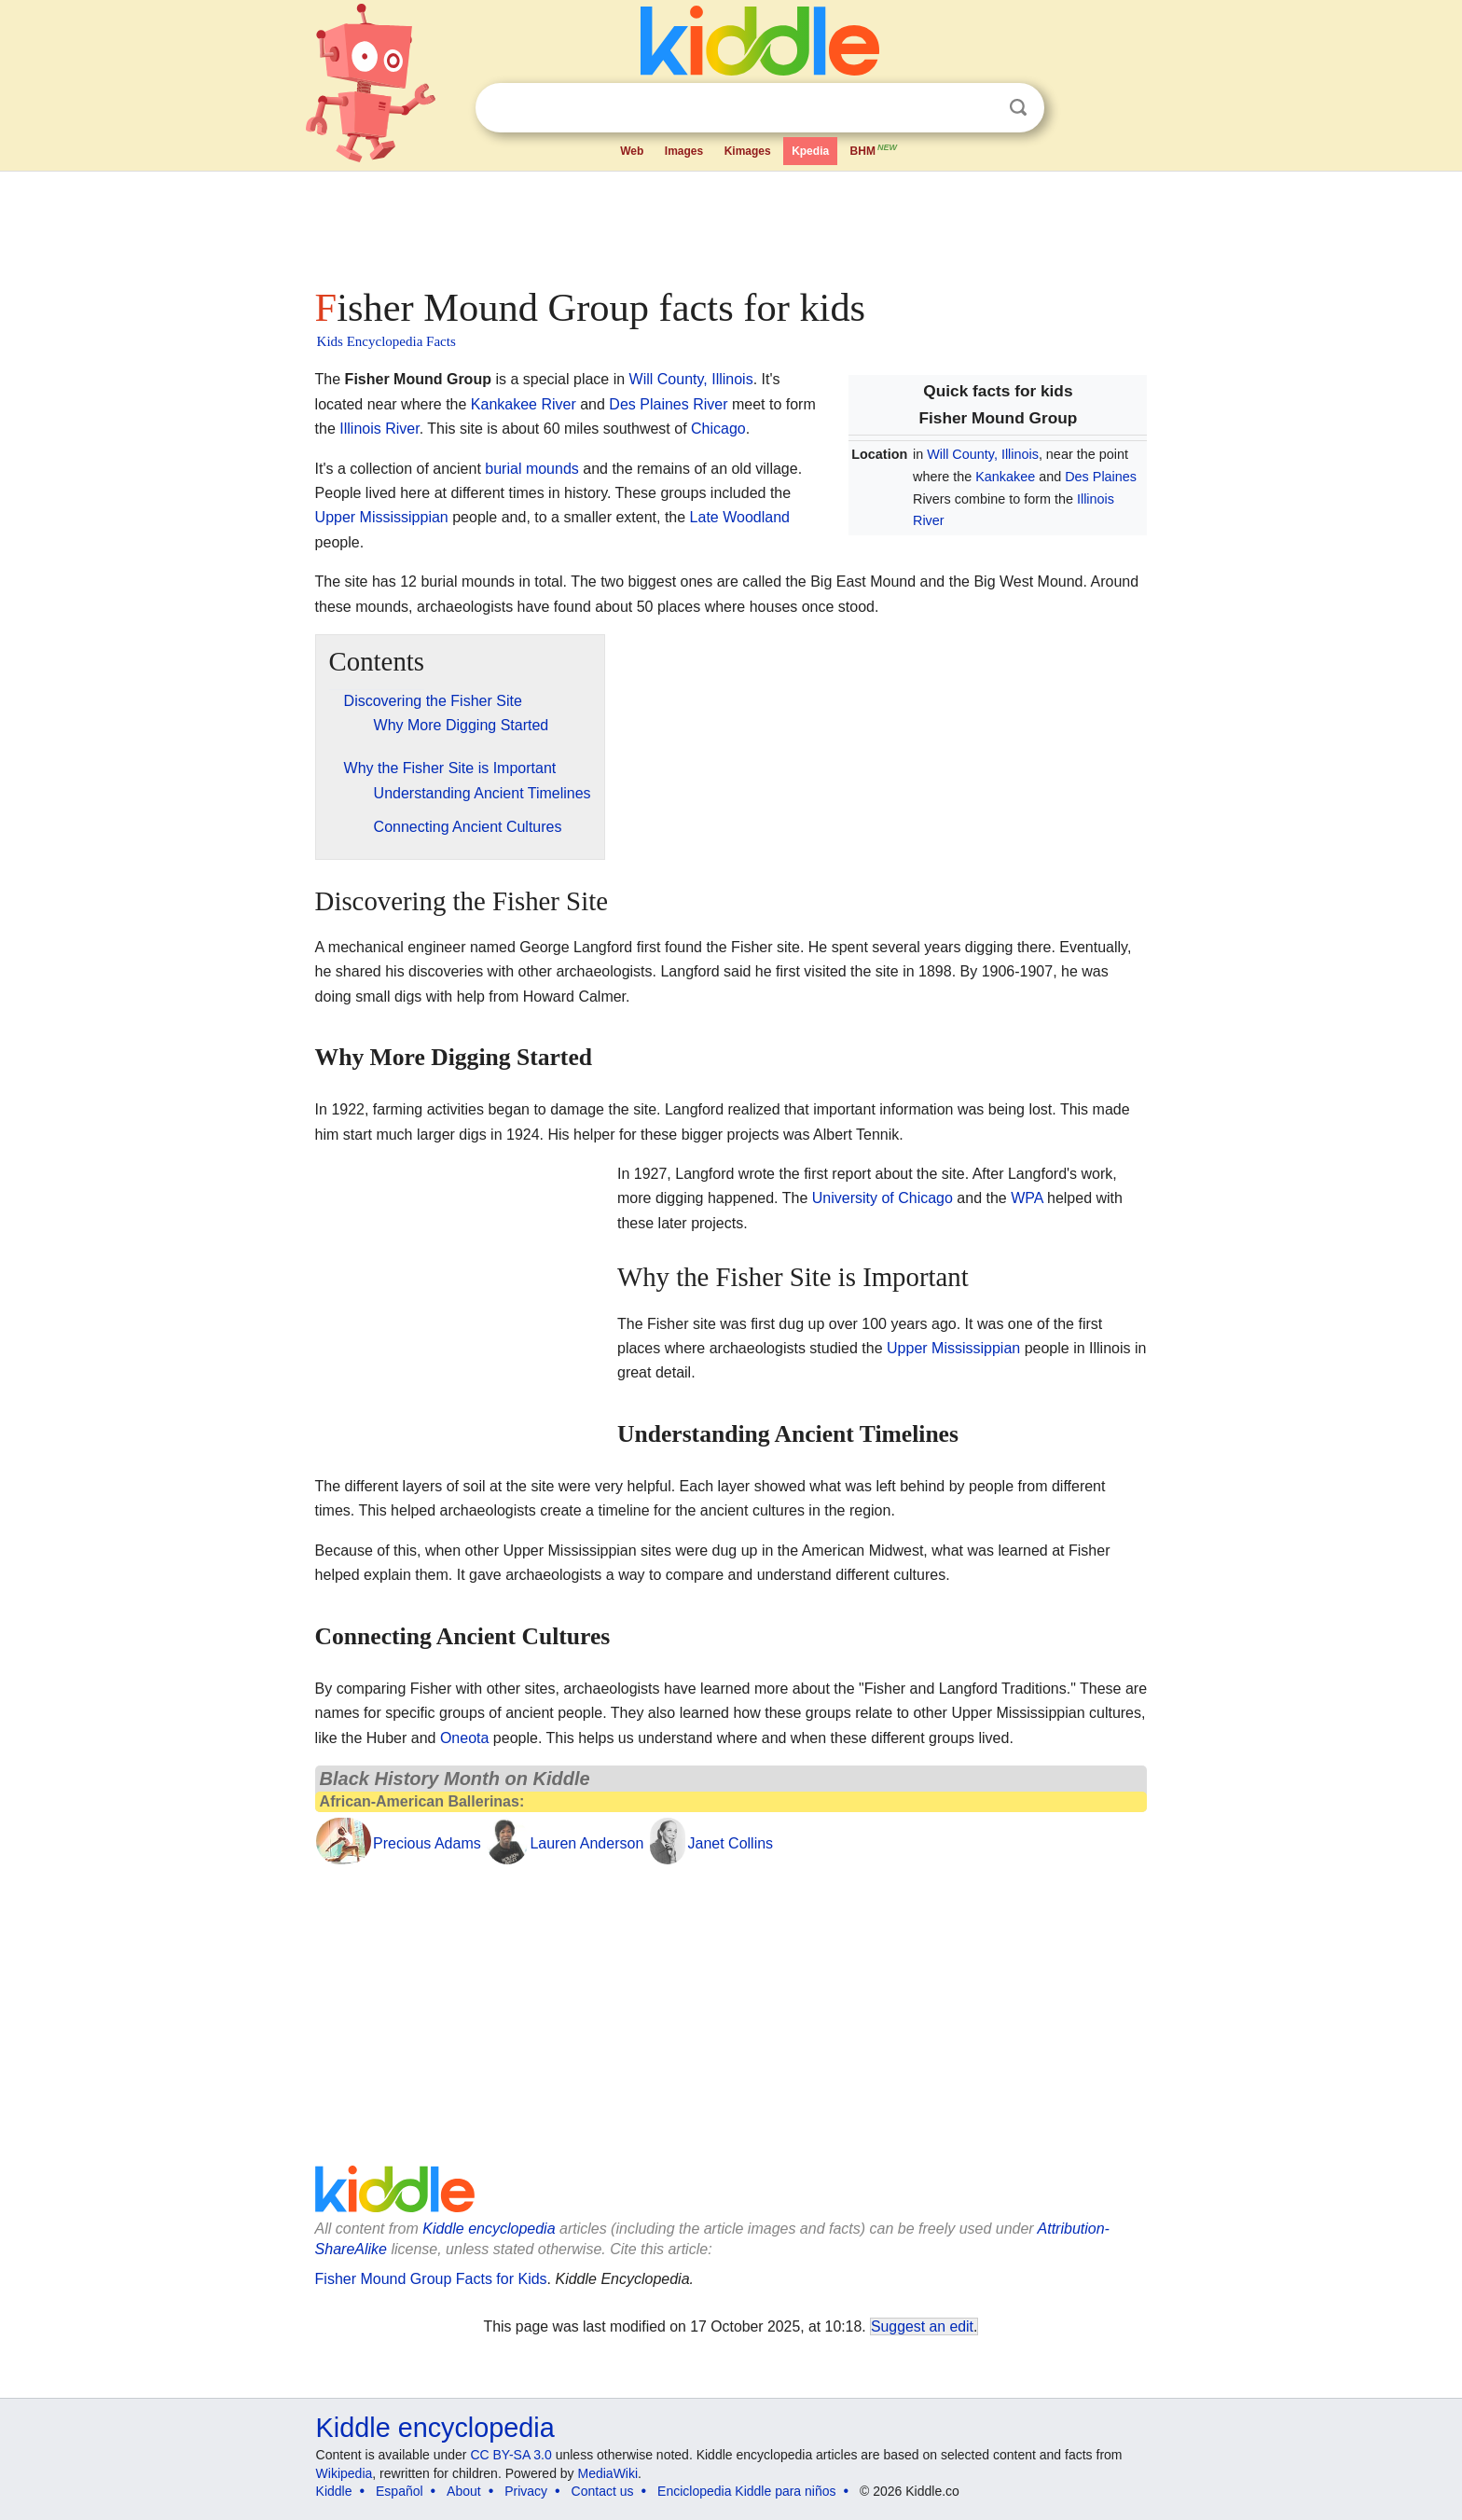  I want to click on Kimages, so click(747, 151).